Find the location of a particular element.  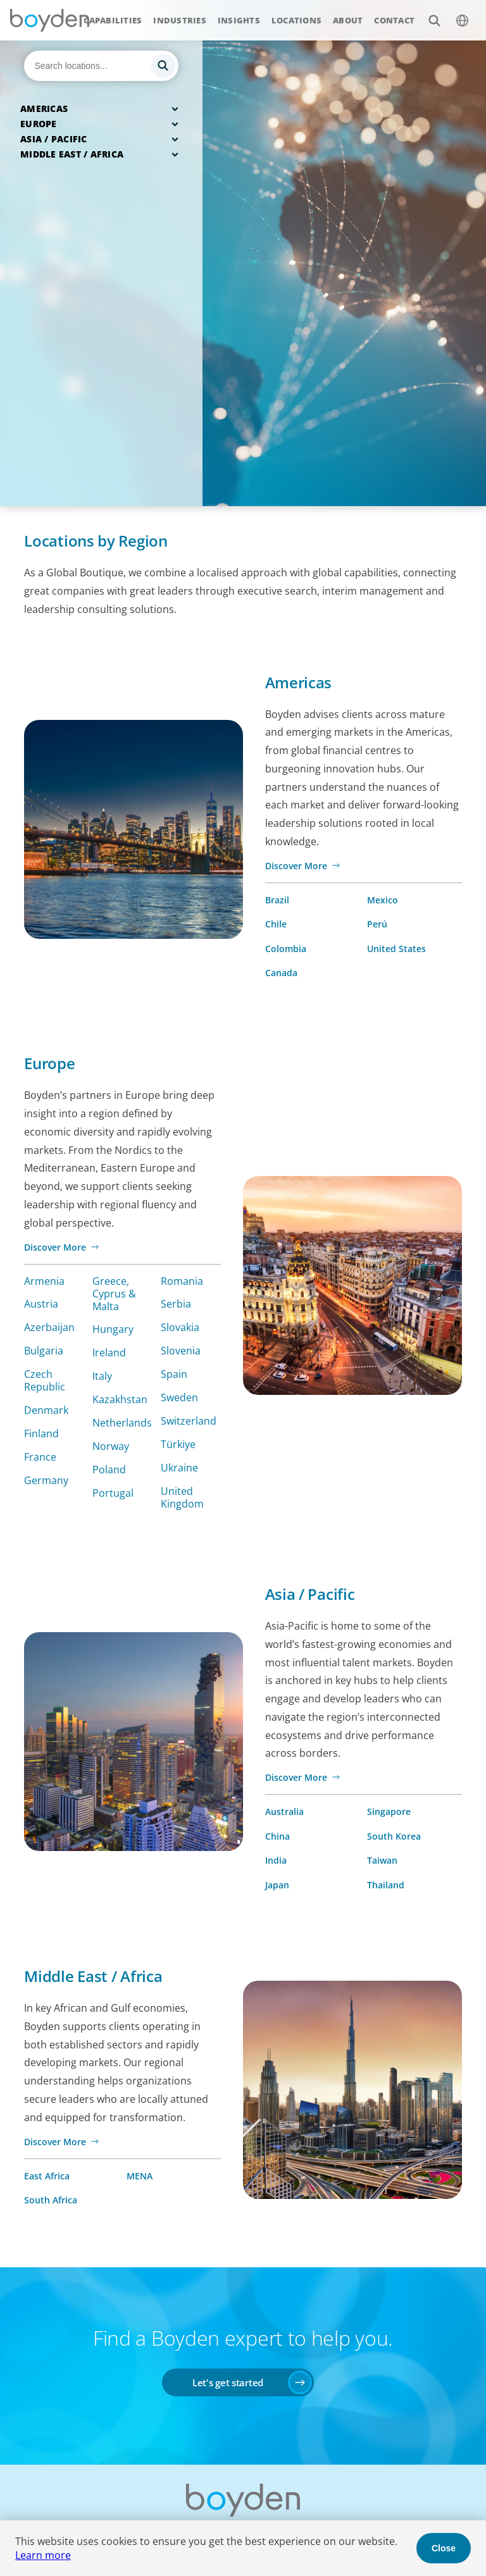

Americas is located at coordinates (44, 108).